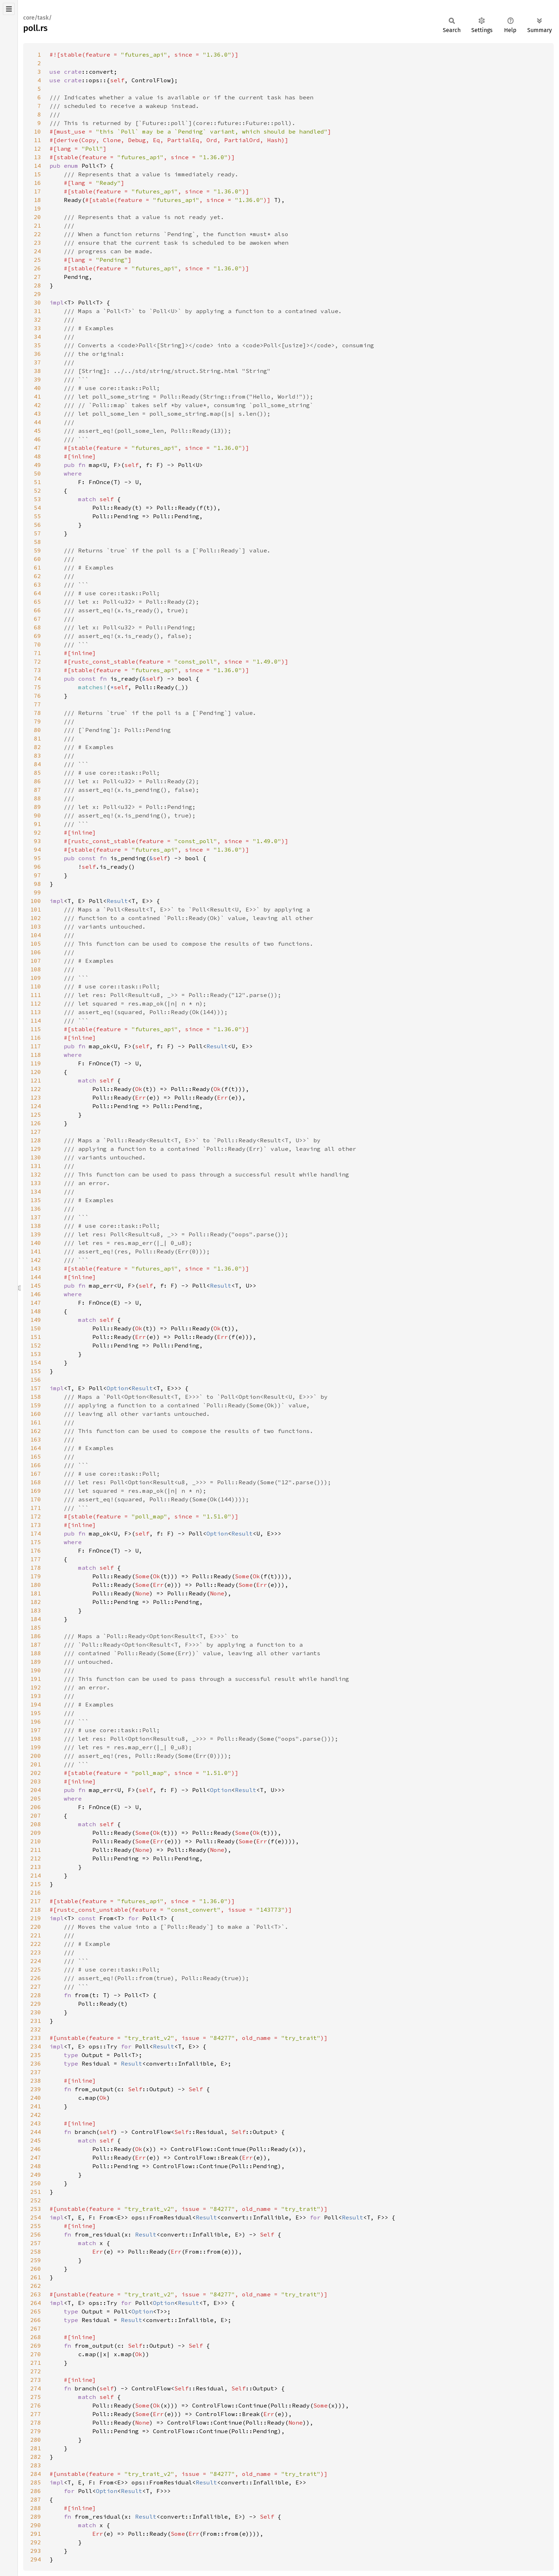  Describe the element at coordinates (37, 216) in the screenshot. I see `20` at that location.